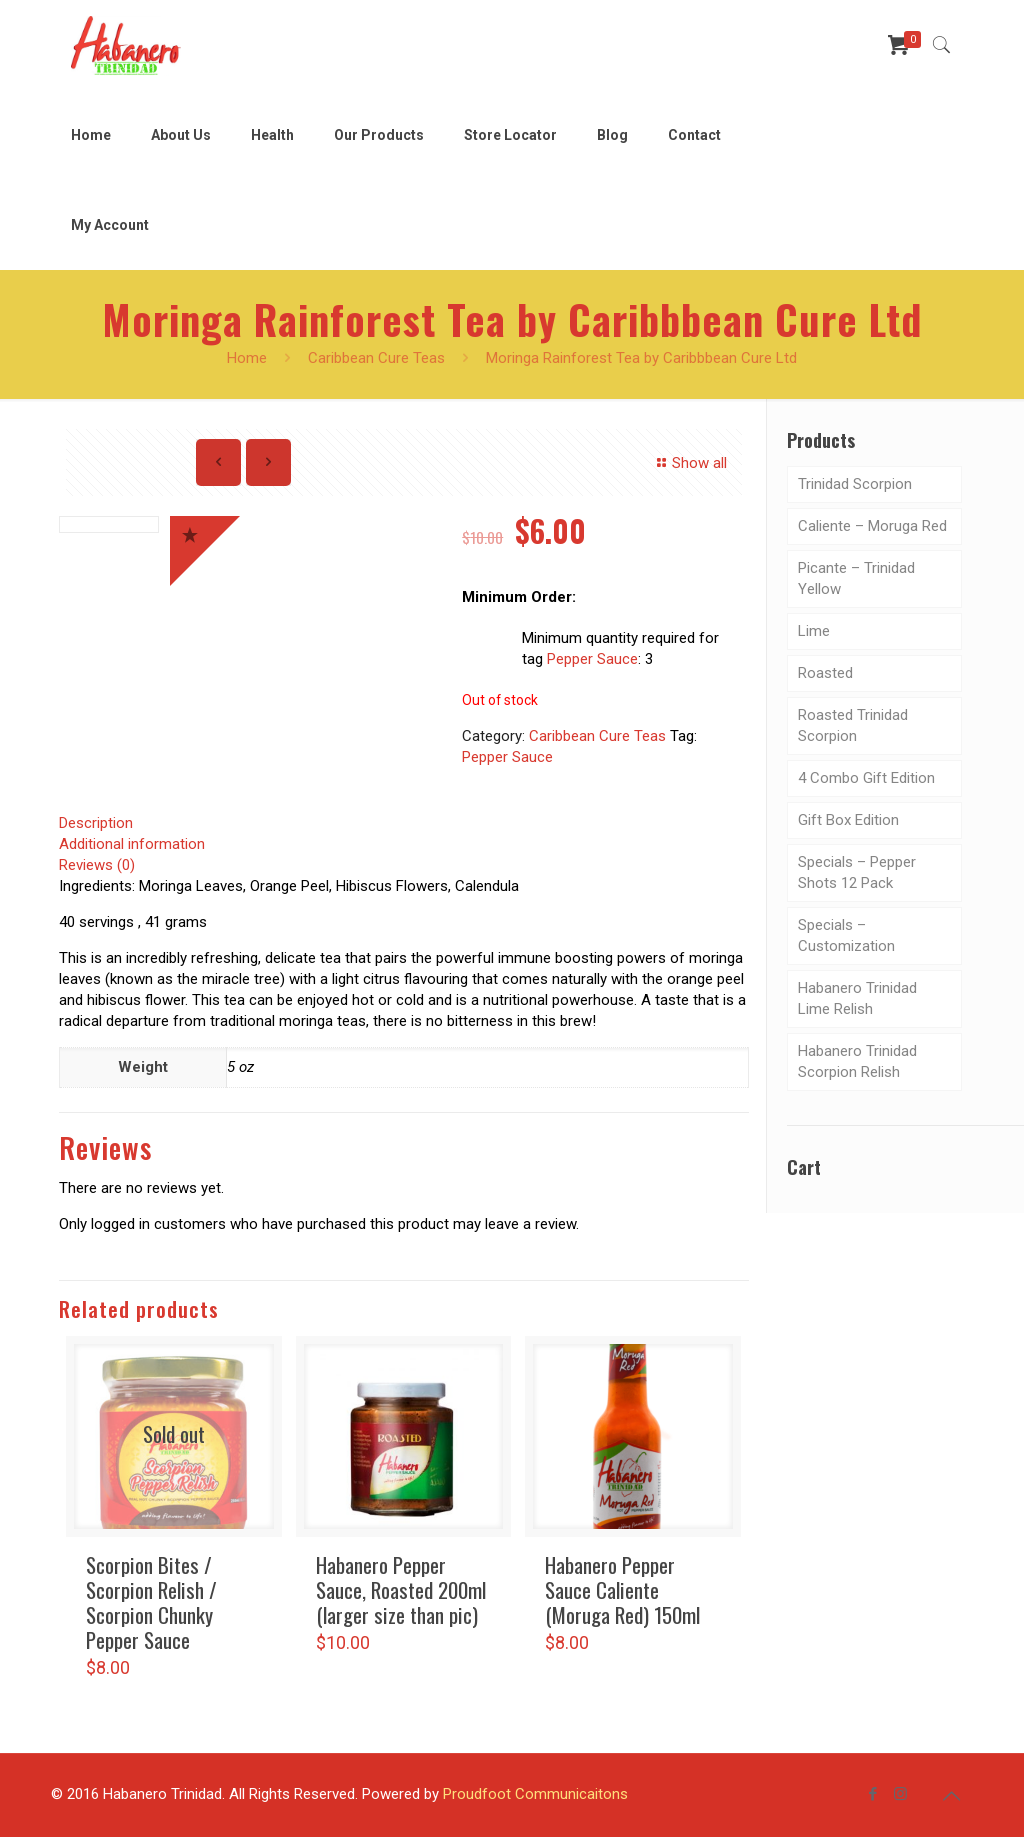  I want to click on Show all, so click(689, 463).